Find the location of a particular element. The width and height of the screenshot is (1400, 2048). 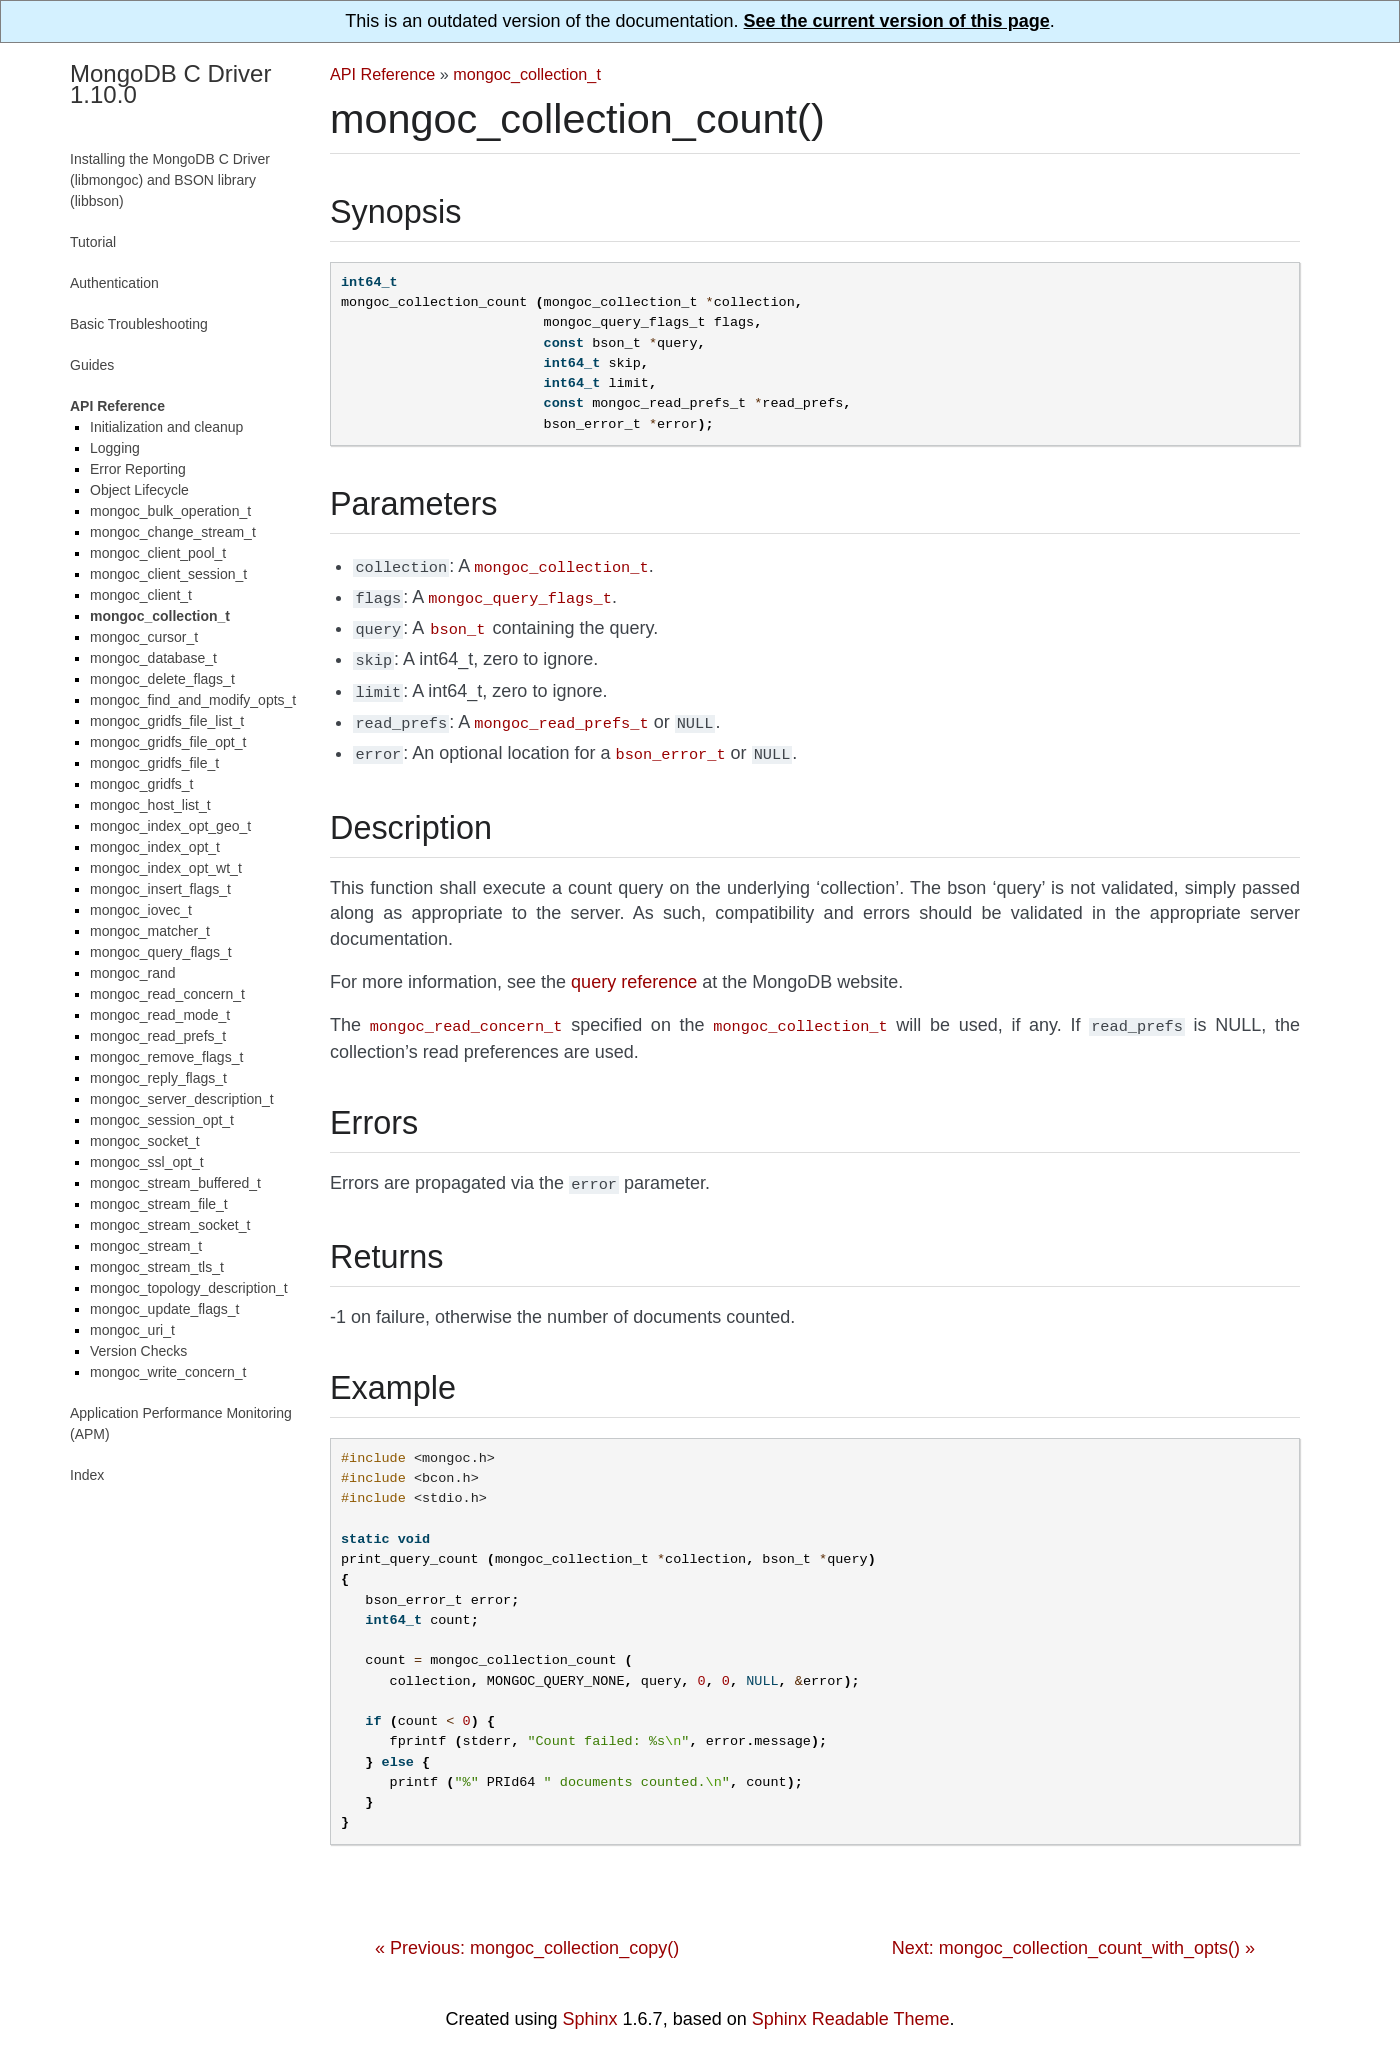

mongoc_server_description_t is located at coordinates (182, 1099).